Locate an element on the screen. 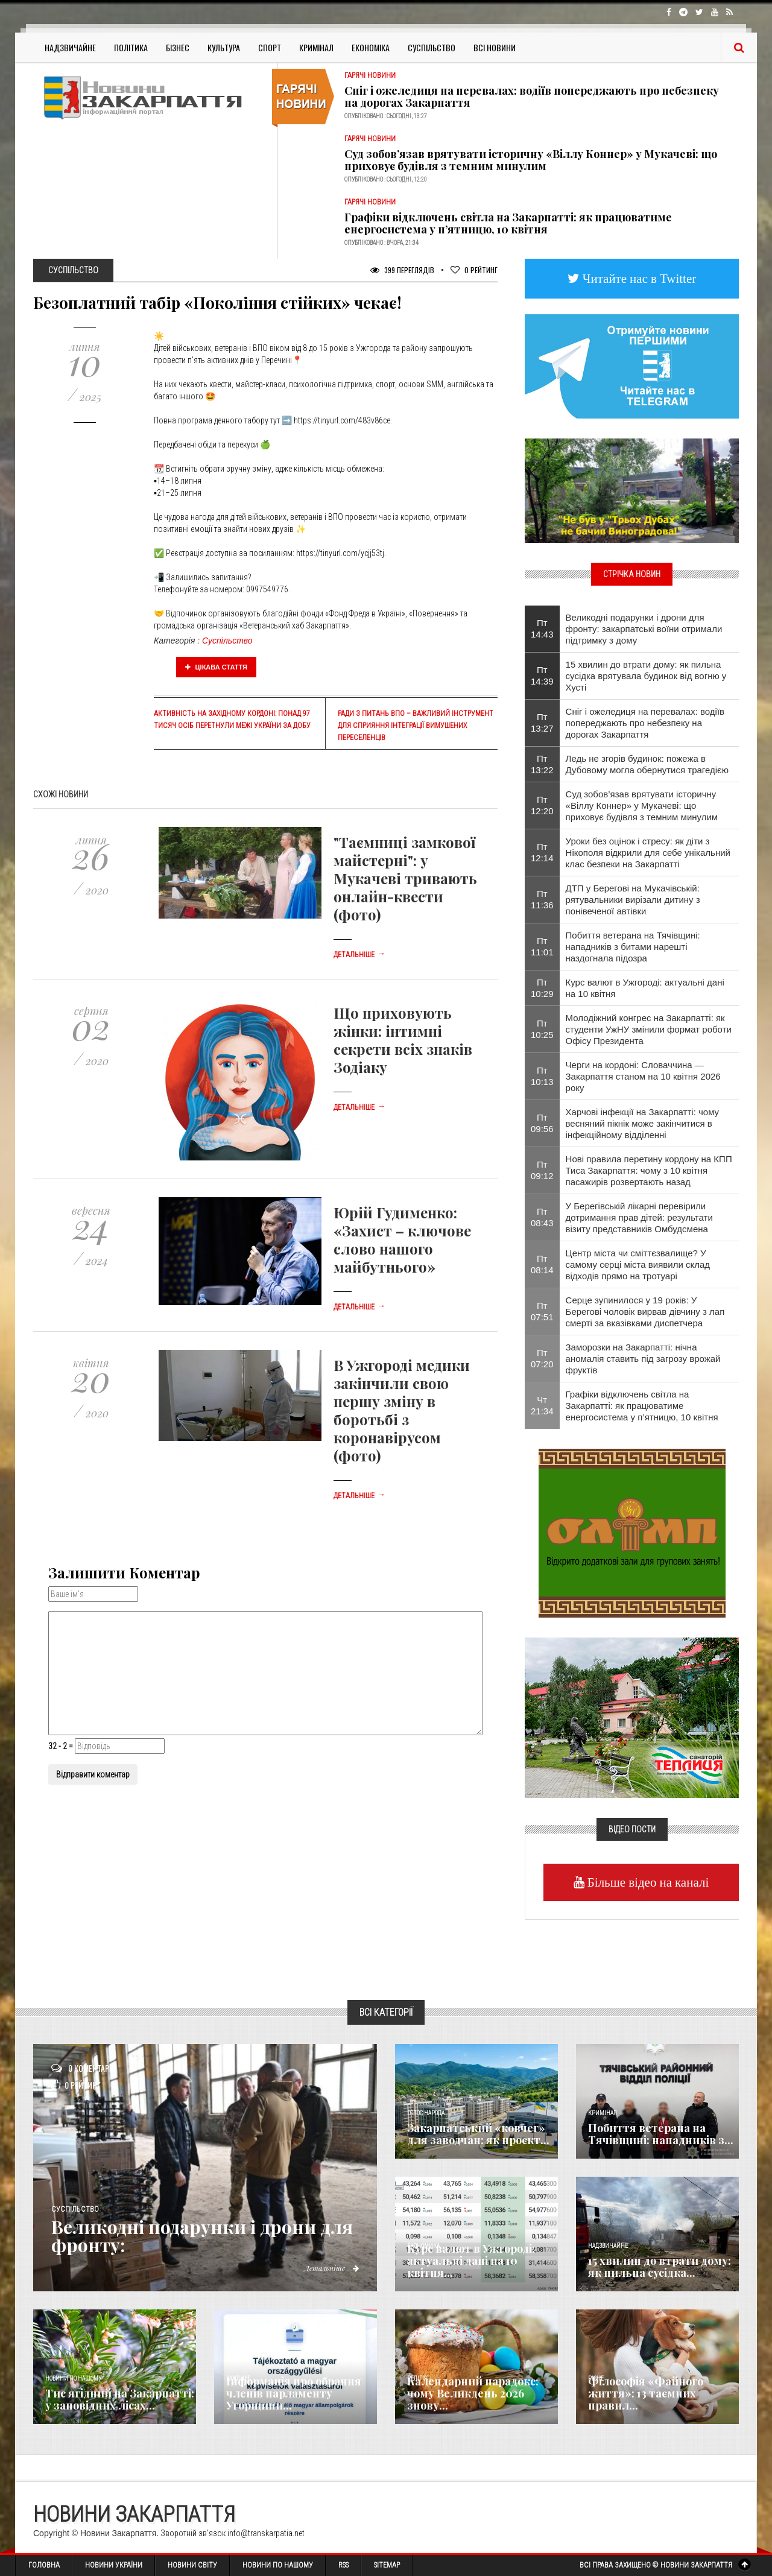 The width and height of the screenshot is (772, 2576). info@transkarpatia.net is located at coordinates (266, 2533).